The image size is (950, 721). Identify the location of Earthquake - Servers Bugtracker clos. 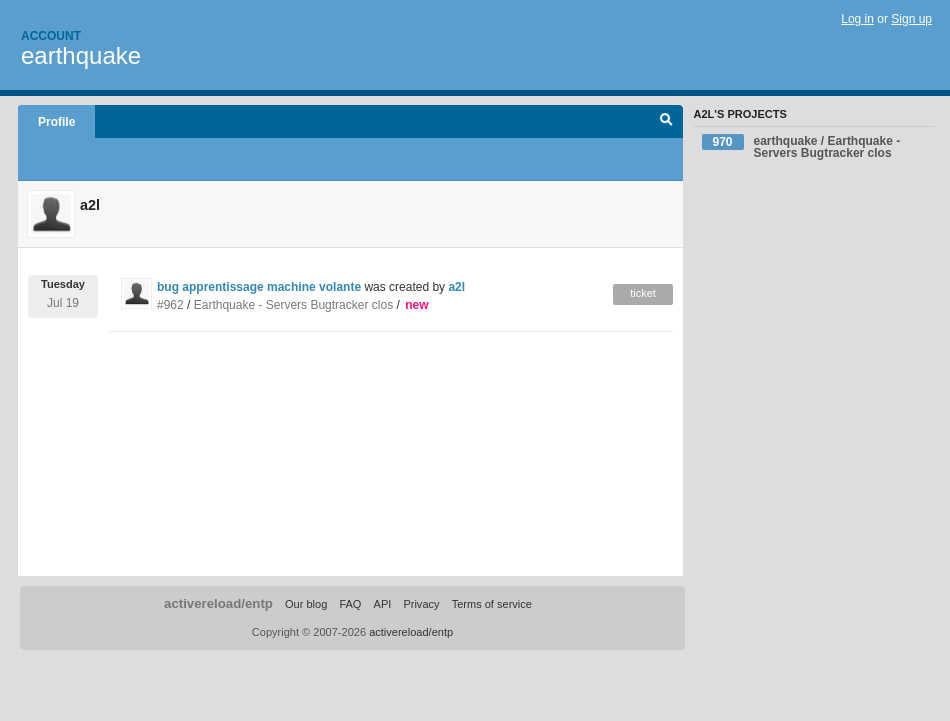
(293, 305).